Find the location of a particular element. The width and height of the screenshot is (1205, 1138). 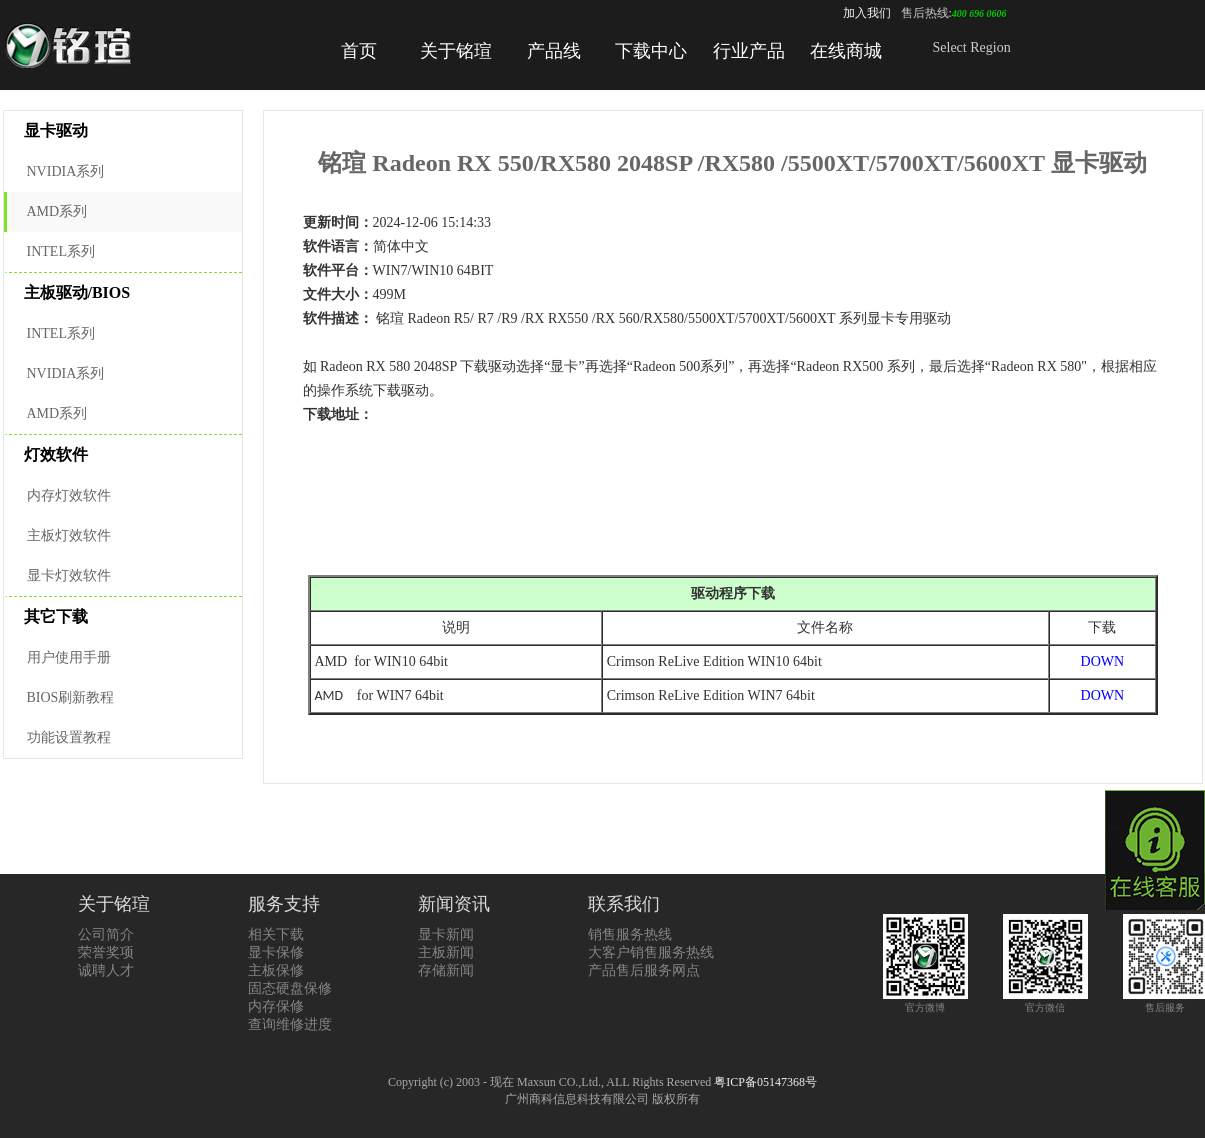

荣誉奖项 is located at coordinates (106, 952).